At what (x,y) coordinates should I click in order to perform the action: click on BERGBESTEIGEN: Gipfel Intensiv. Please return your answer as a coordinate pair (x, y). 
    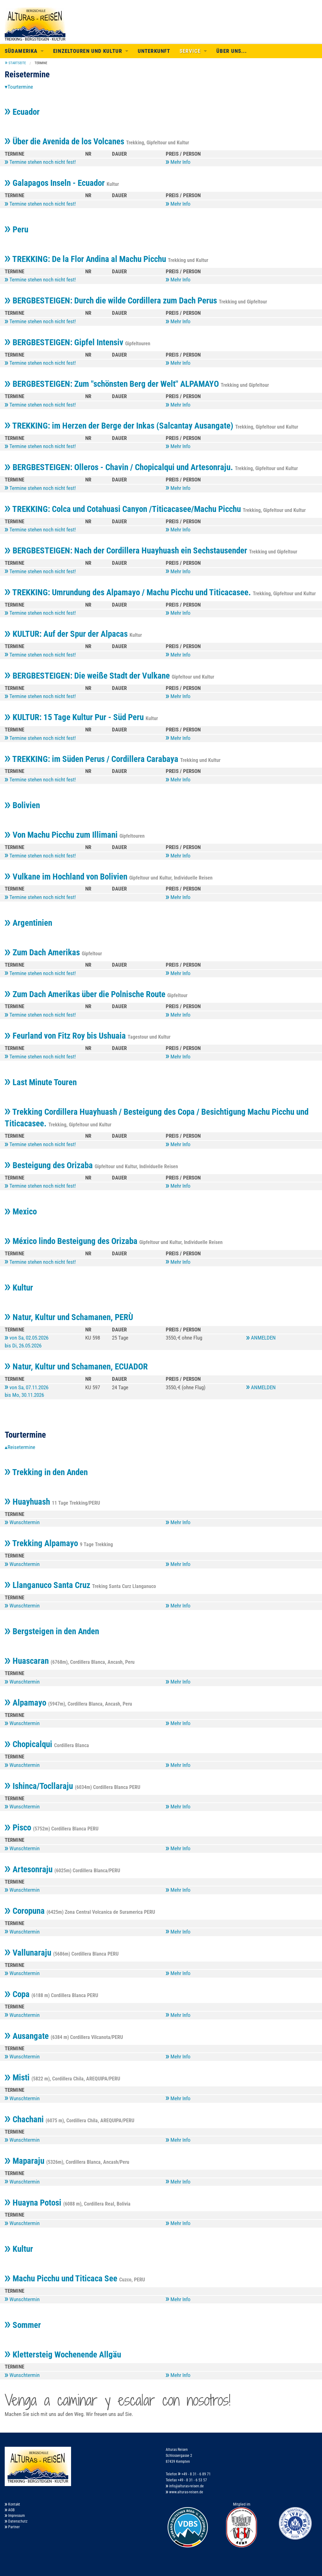
    Looking at the image, I should click on (65, 342).